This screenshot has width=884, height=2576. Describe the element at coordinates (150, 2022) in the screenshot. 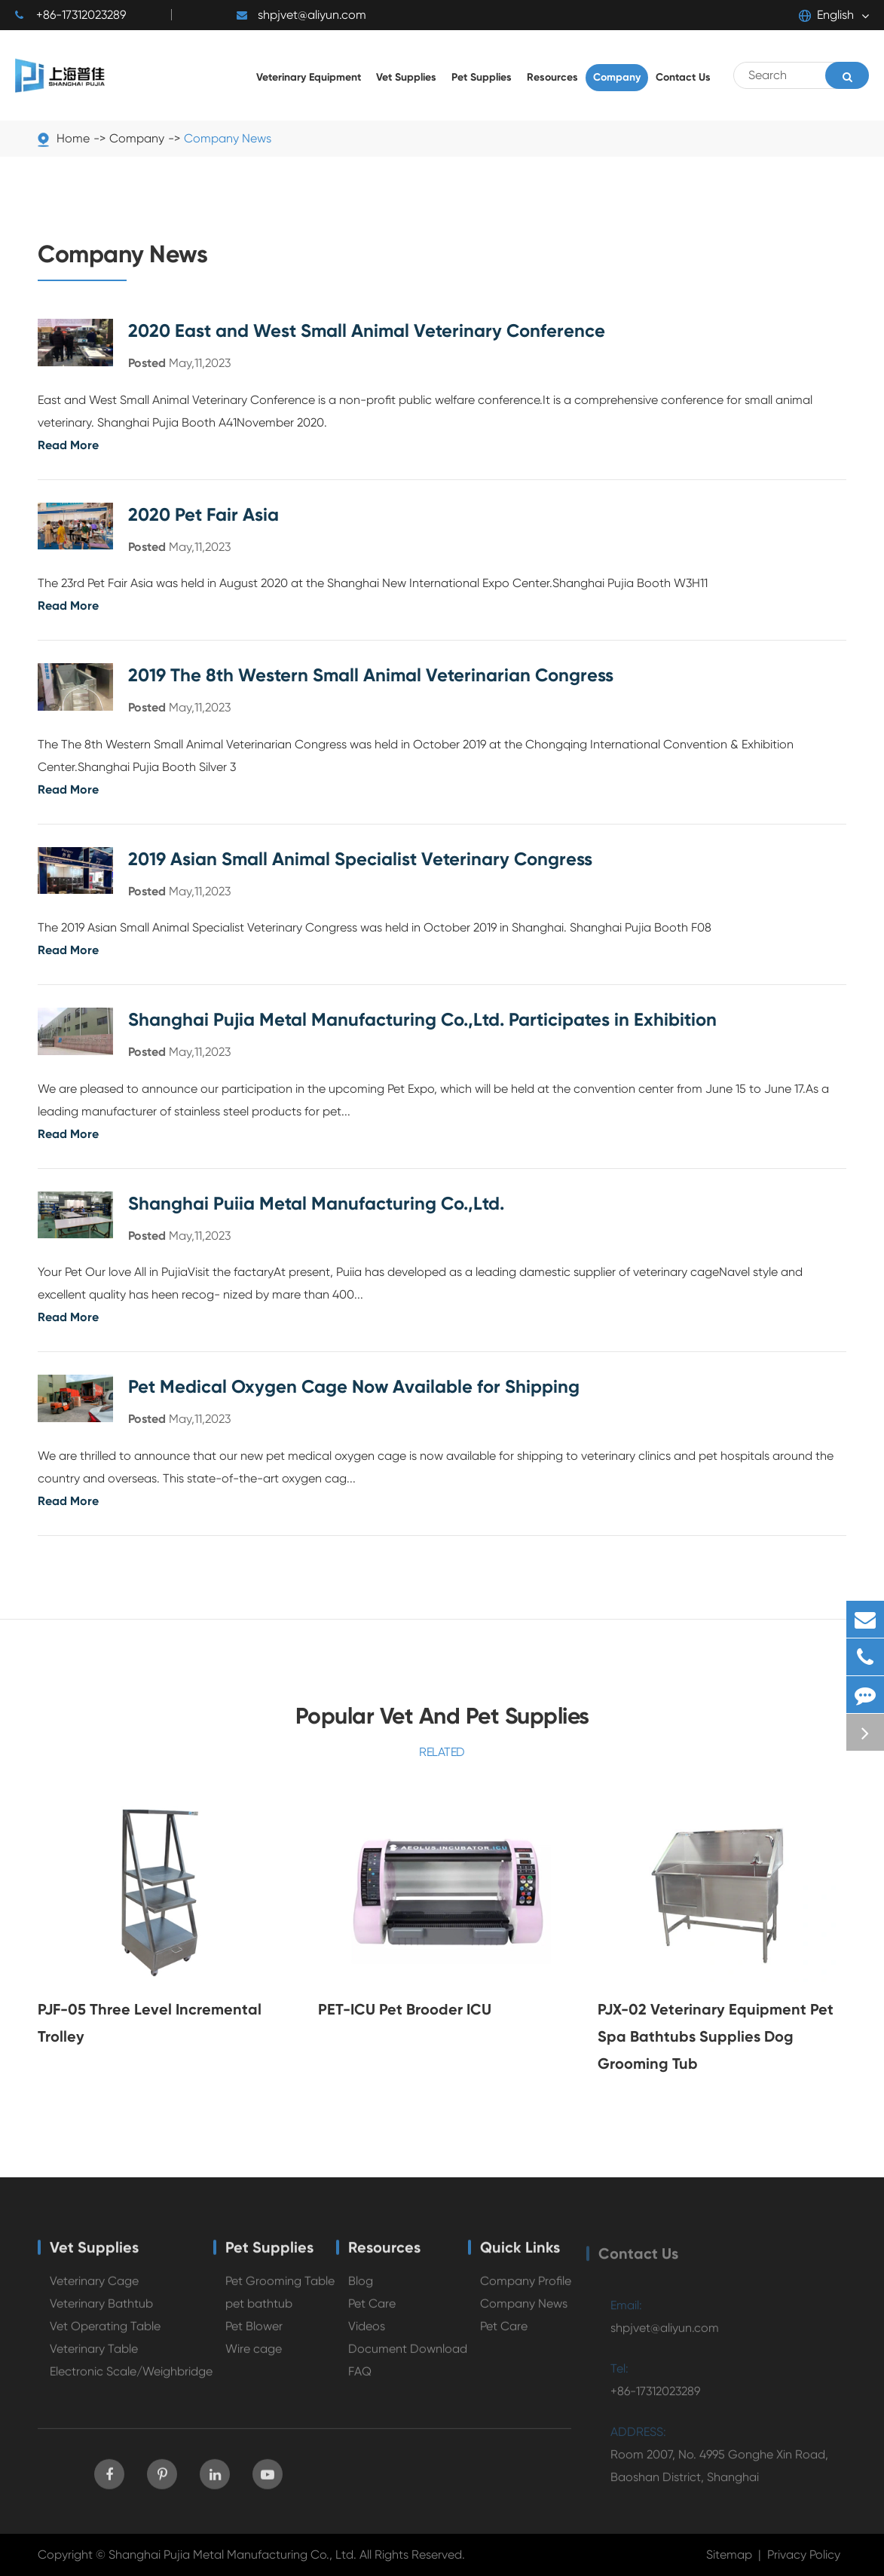

I see `PJF-05 Three Level Incremental Trolley` at that location.